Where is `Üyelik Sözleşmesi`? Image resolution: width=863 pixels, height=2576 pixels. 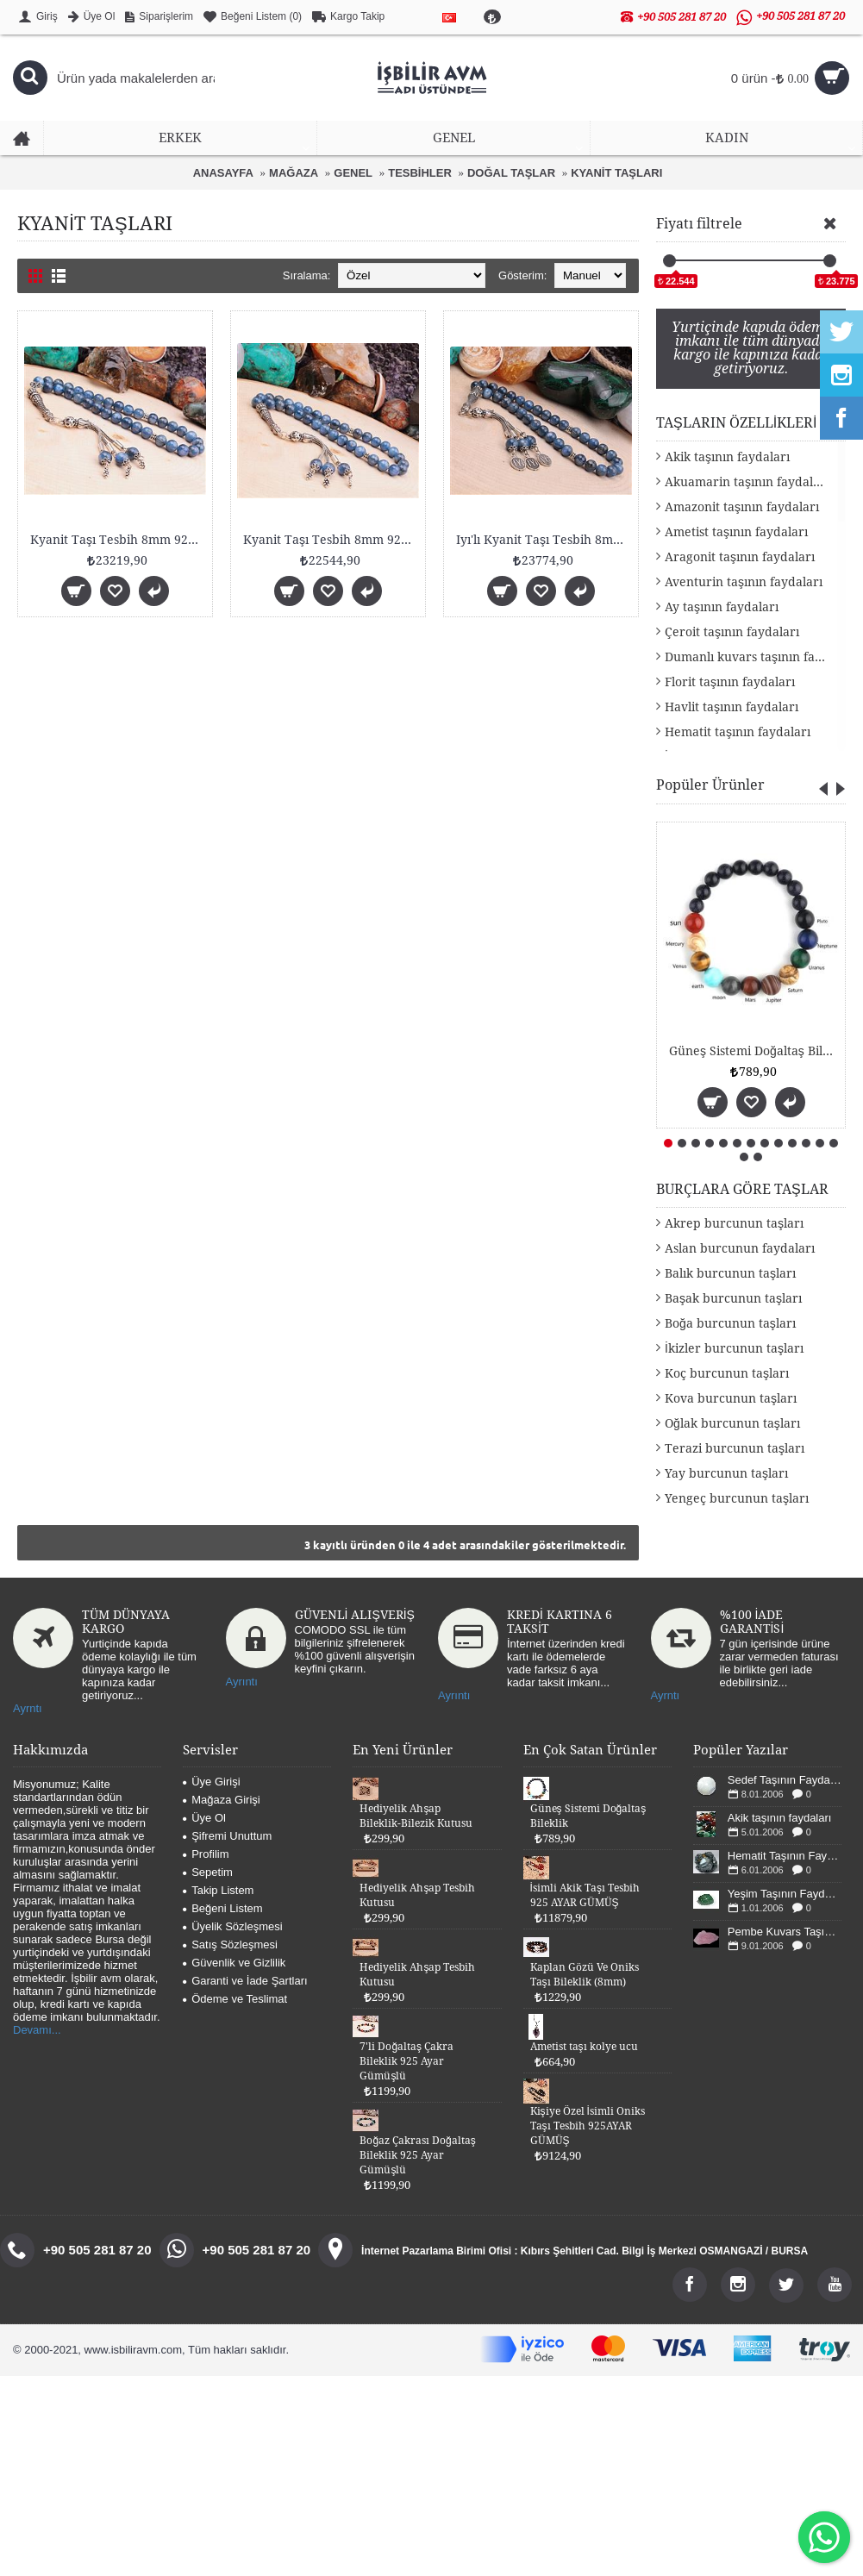
Üyelik Sözleşmesi is located at coordinates (232, 1926).